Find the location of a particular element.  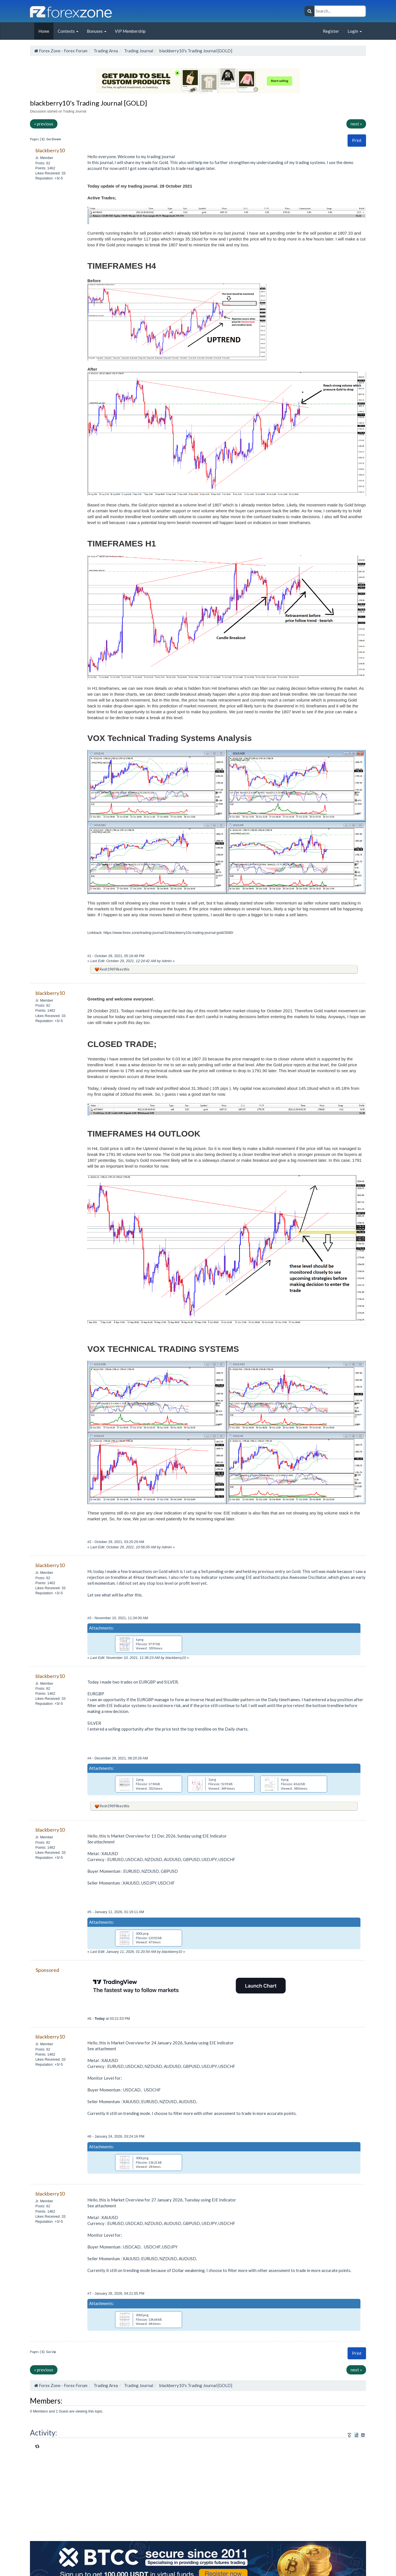

#7 is located at coordinates (89, 2293).